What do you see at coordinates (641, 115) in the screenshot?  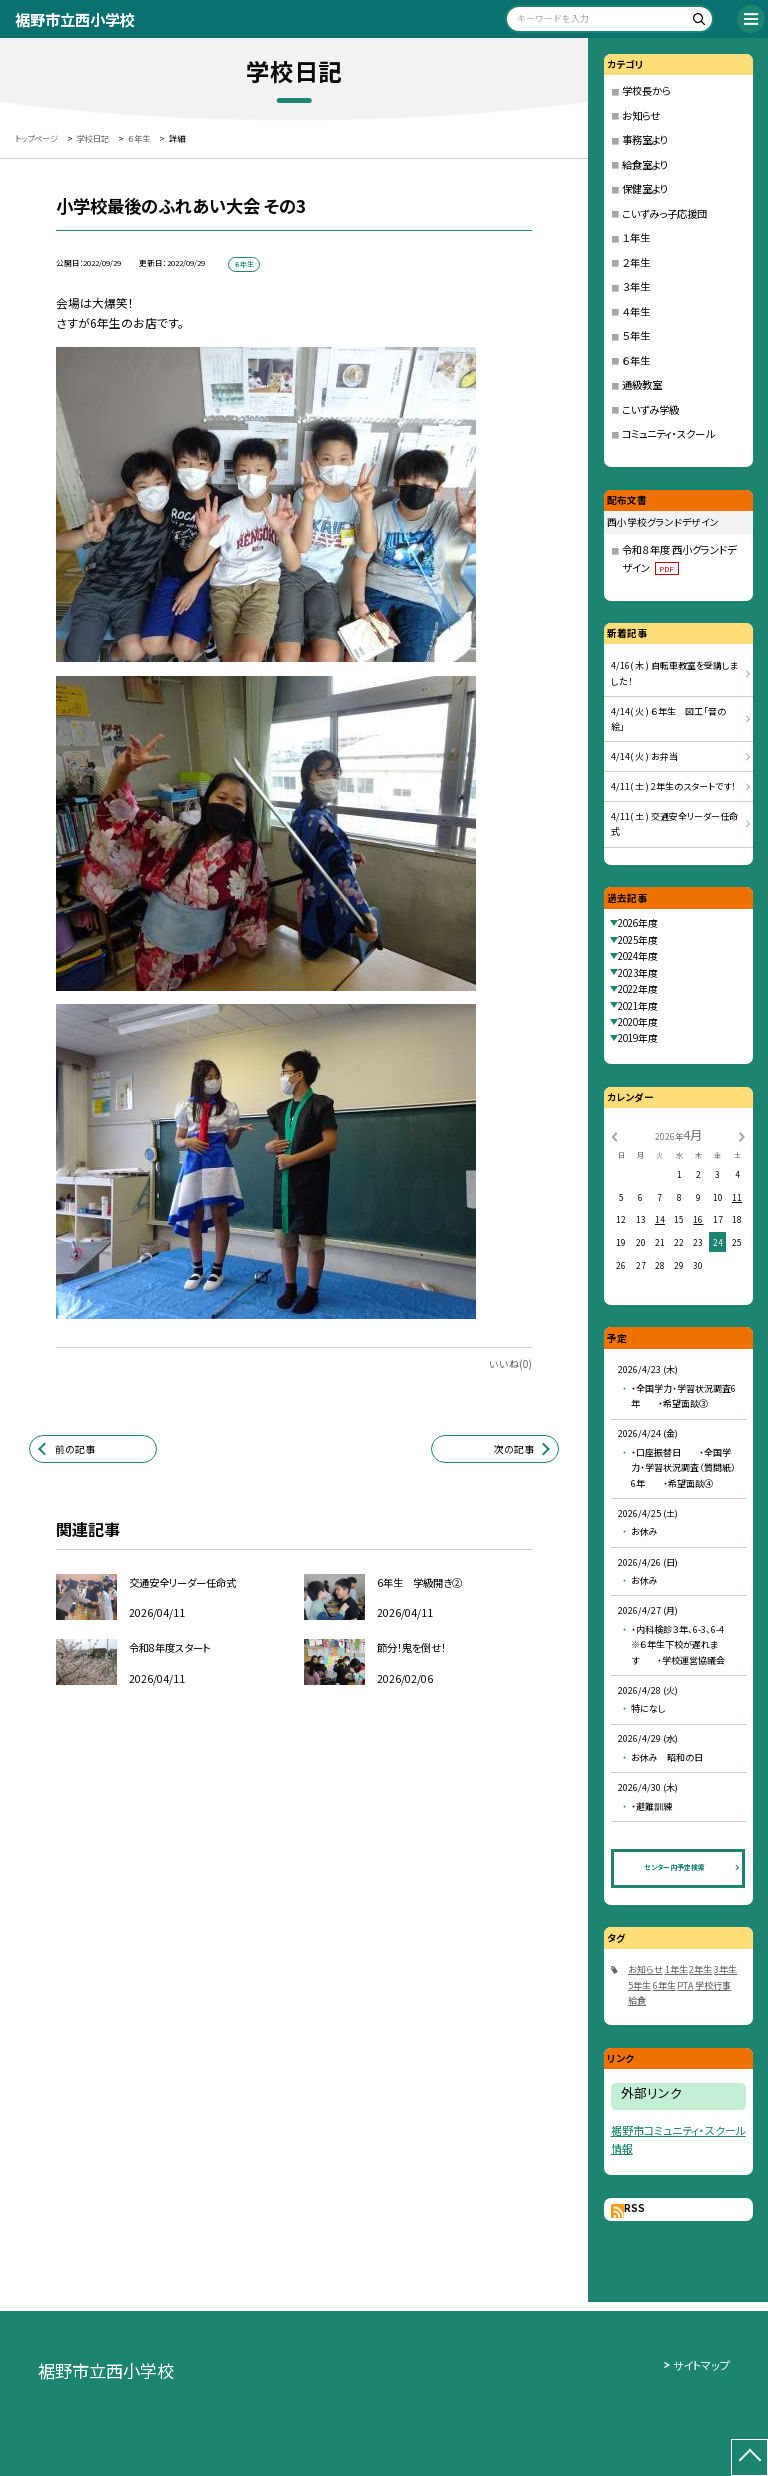 I see `お知らせ` at bounding box center [641, 115].